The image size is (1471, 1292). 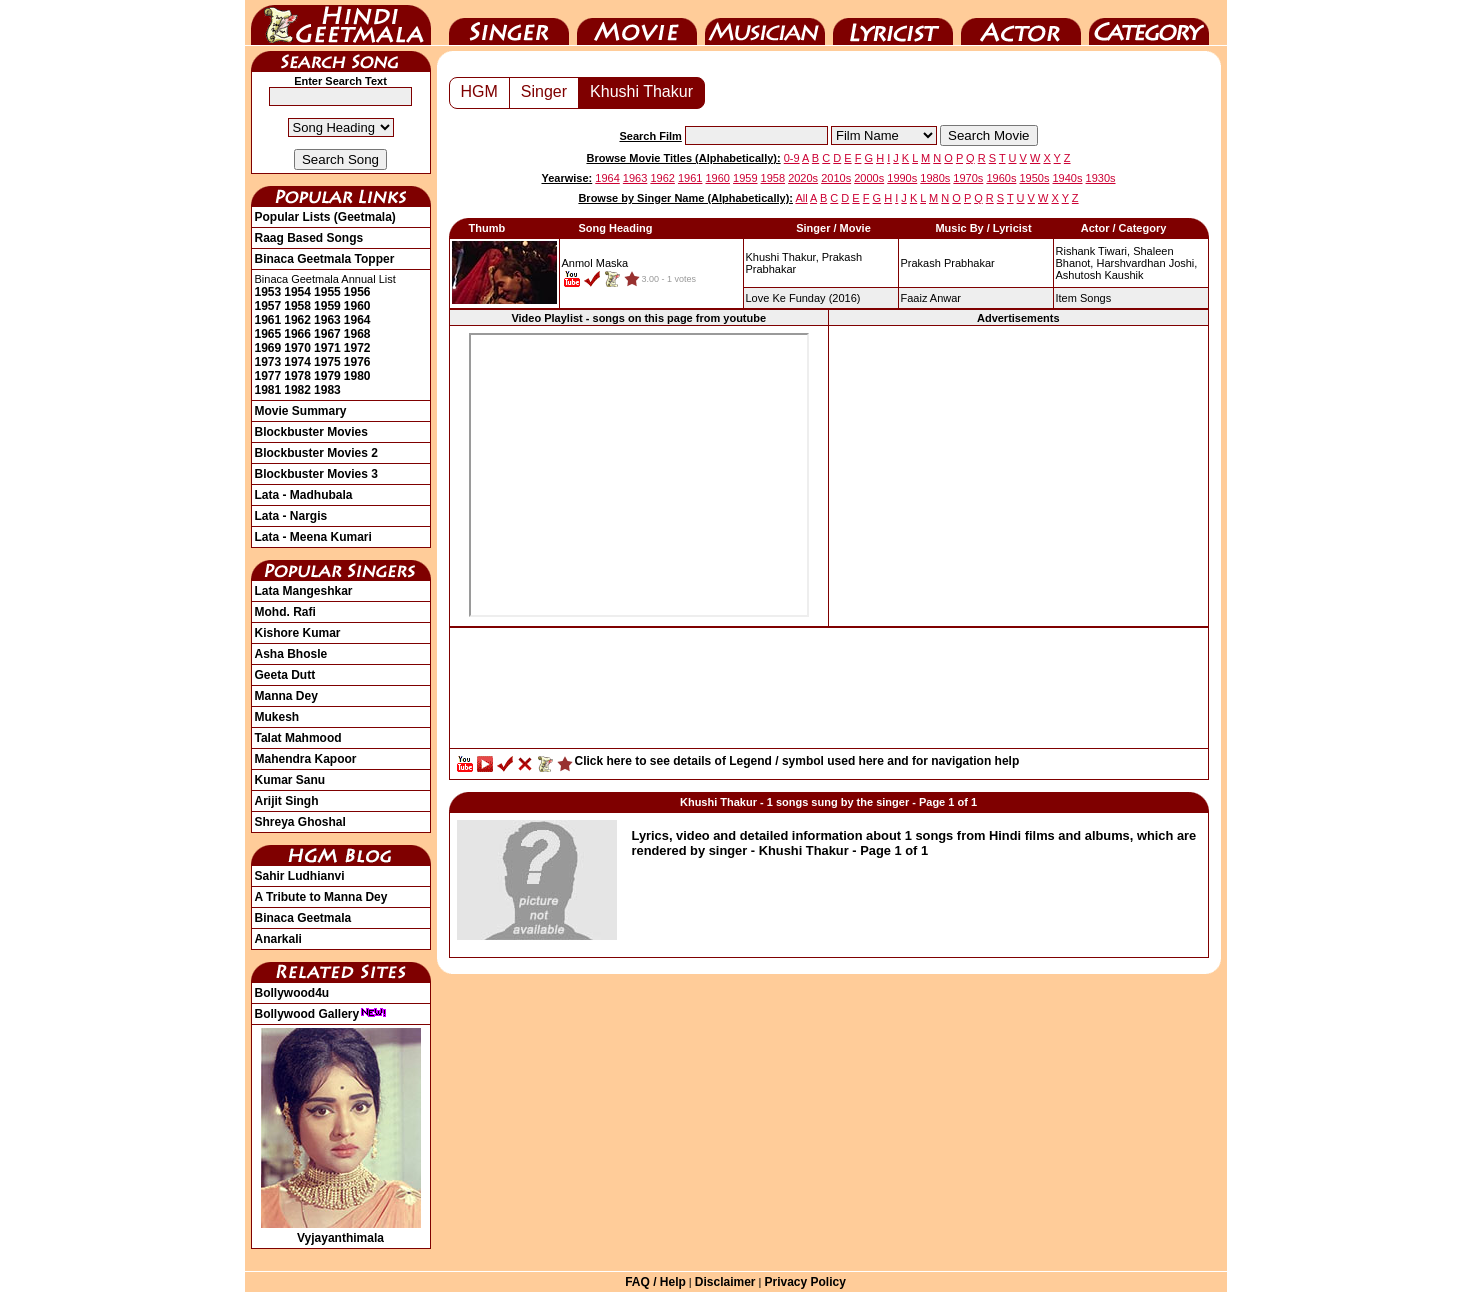 What do you see at coordinates (304, 591) in the screenshot?
I see `Lata Mangeshkar` at bounding box center [304, 591].